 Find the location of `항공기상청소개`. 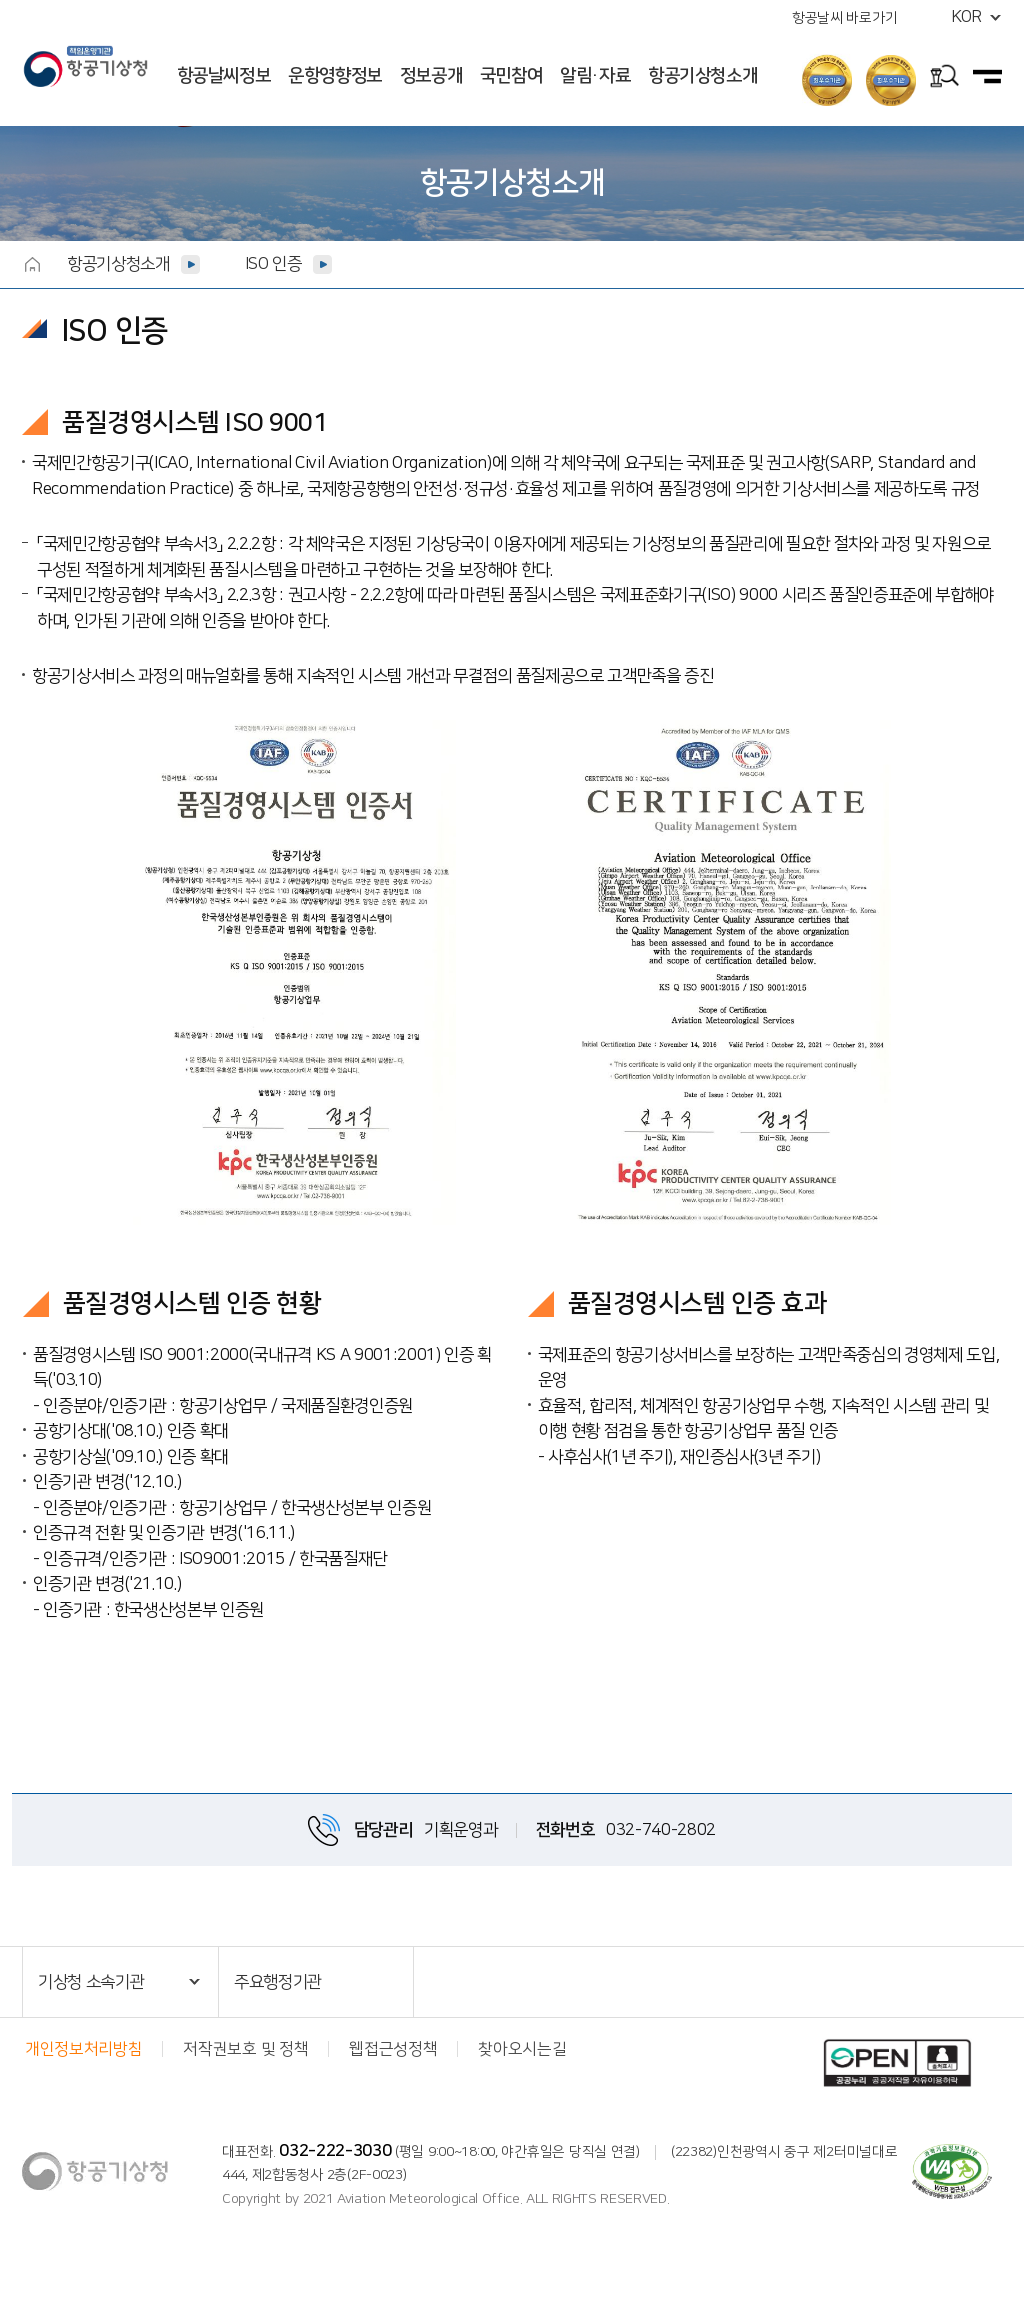

항공기상청소개 is located at coordinates (702, 76).